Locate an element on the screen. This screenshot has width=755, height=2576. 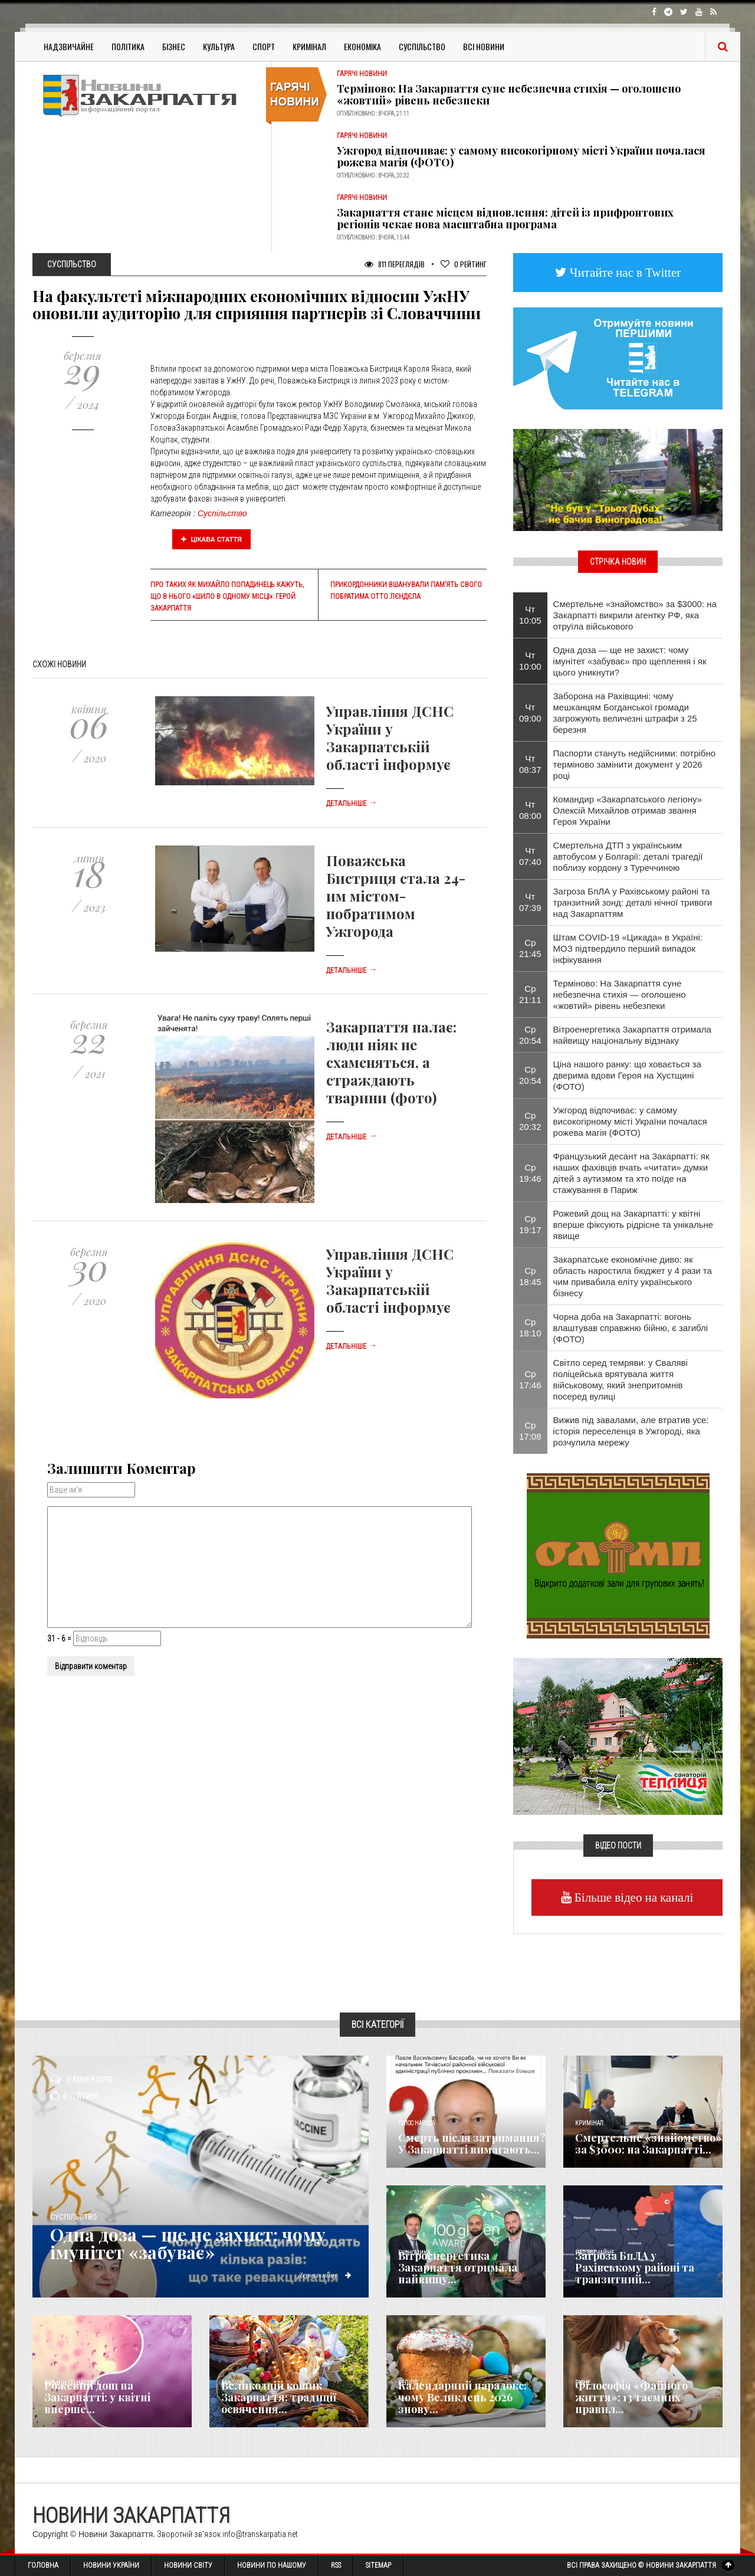
Рожевий дощ на Закарпатті: у квітні вперше... is located at coordinates (97, 2397).